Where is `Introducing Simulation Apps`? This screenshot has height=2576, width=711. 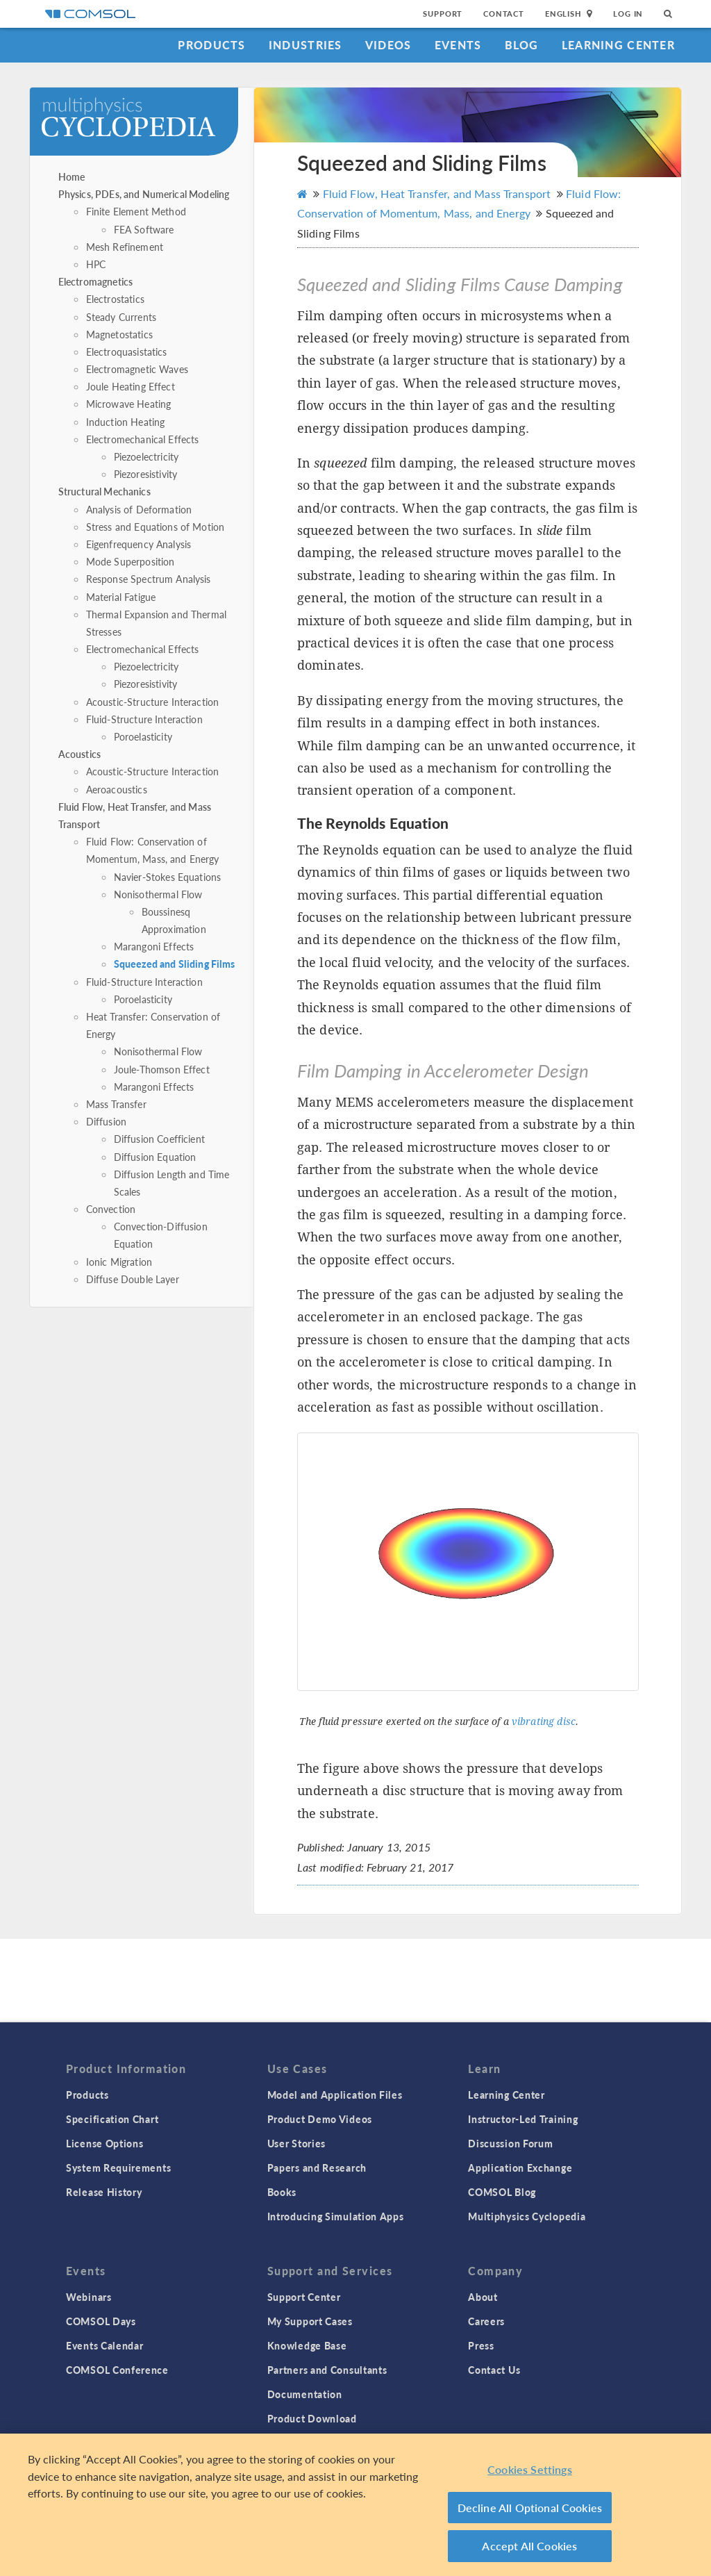 Introducing Simulation Apps is located at coordinates (335, 2216).